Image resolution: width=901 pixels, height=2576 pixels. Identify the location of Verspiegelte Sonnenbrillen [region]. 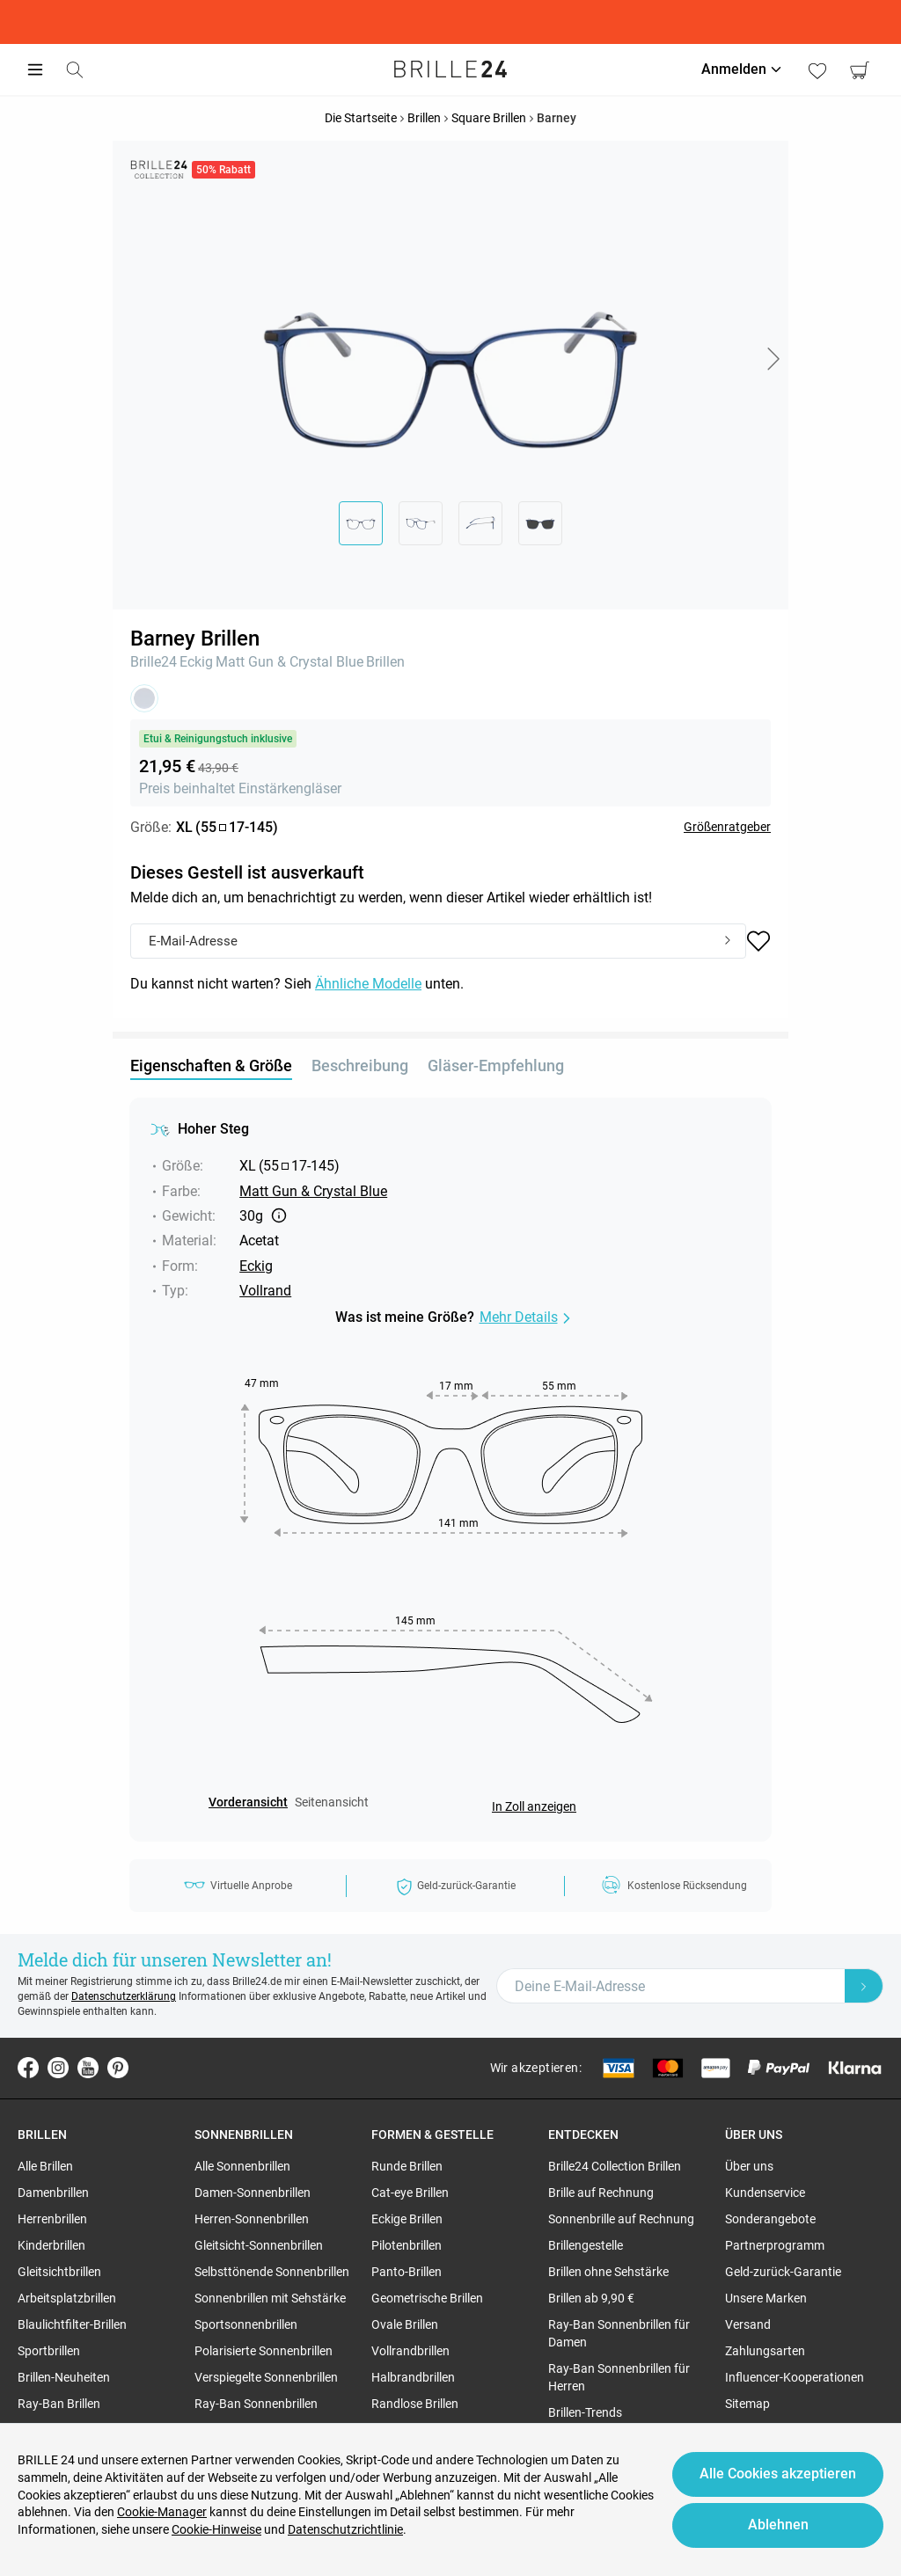
(266, 2377).